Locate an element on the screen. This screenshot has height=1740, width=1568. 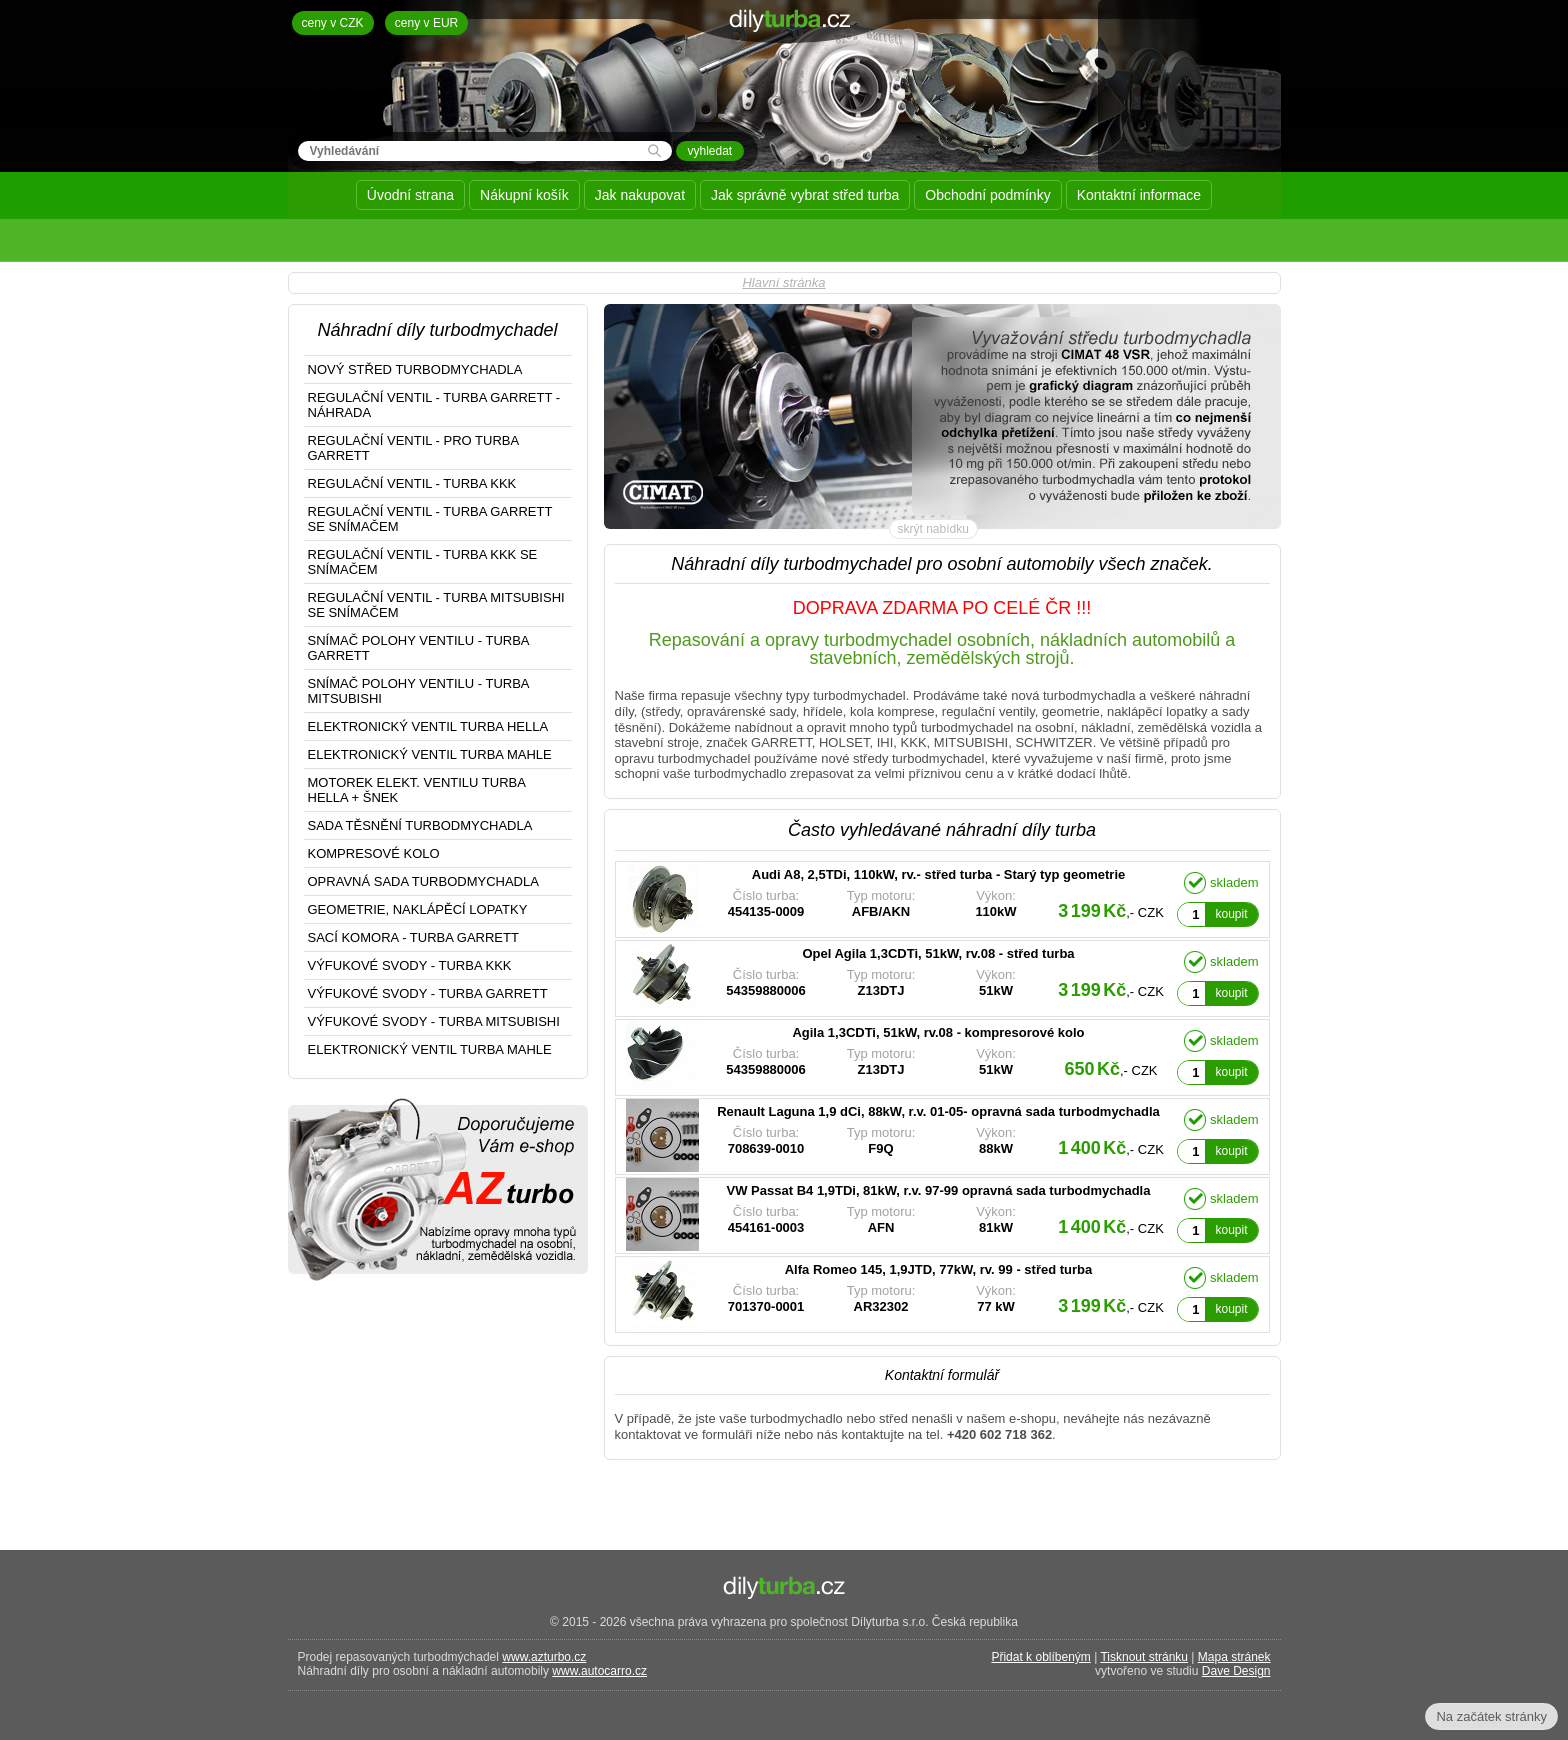
NOVÝ STŘED TURBODMYCHADLA is located at coordinates (415, 369).